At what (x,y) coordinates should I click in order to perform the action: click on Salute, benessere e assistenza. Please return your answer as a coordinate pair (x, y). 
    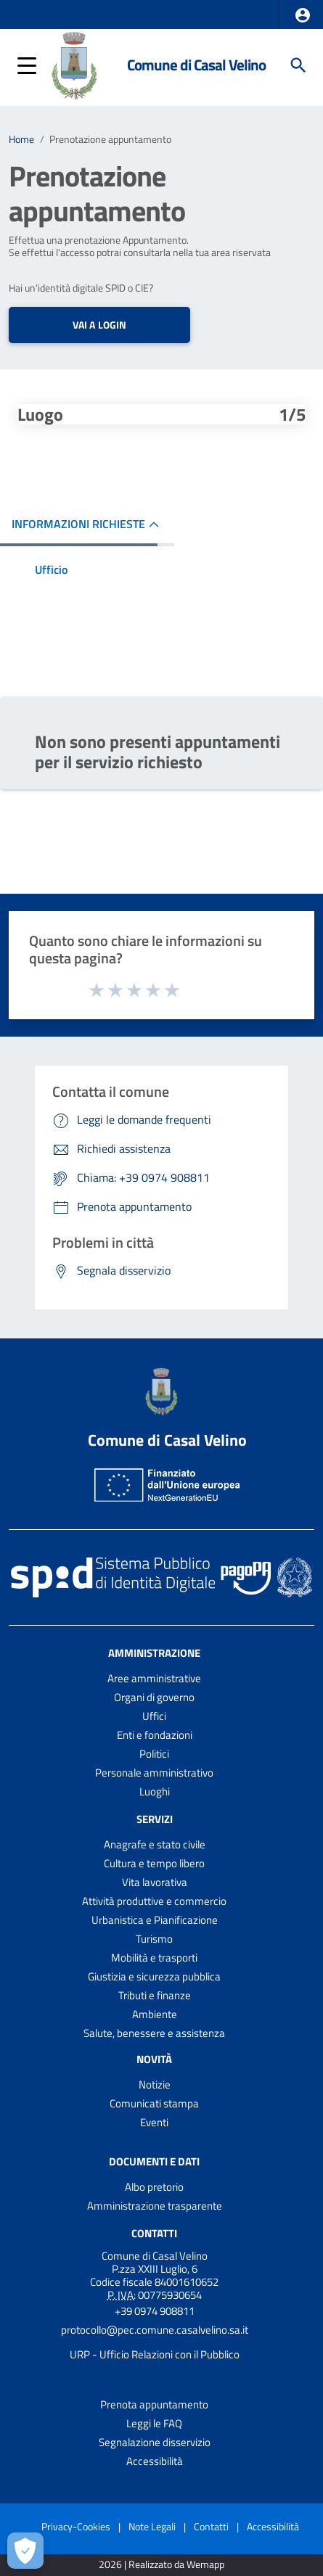
    Looking at the image, I should click on (154, 2033).